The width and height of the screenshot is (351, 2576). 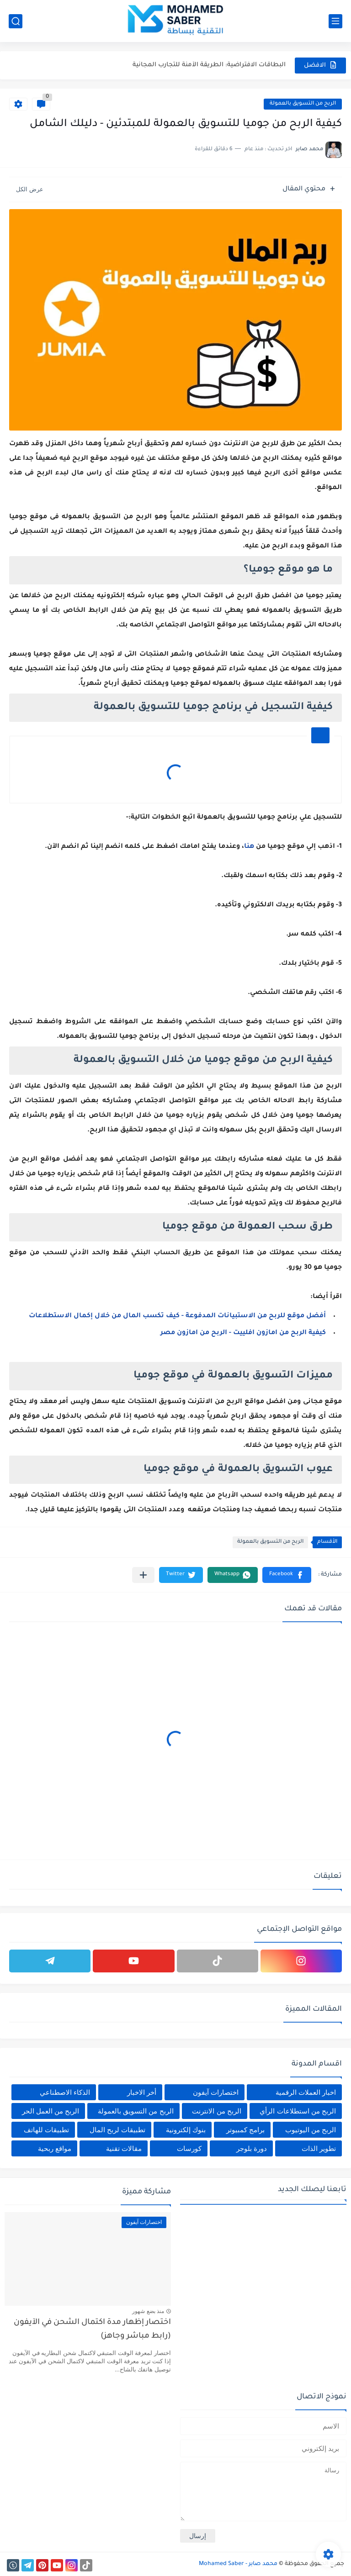 What do you see at coordinates (245, 2130) in the screenshot?
I see `برامج كمبيوتر` at bounding box center [245, 2130].